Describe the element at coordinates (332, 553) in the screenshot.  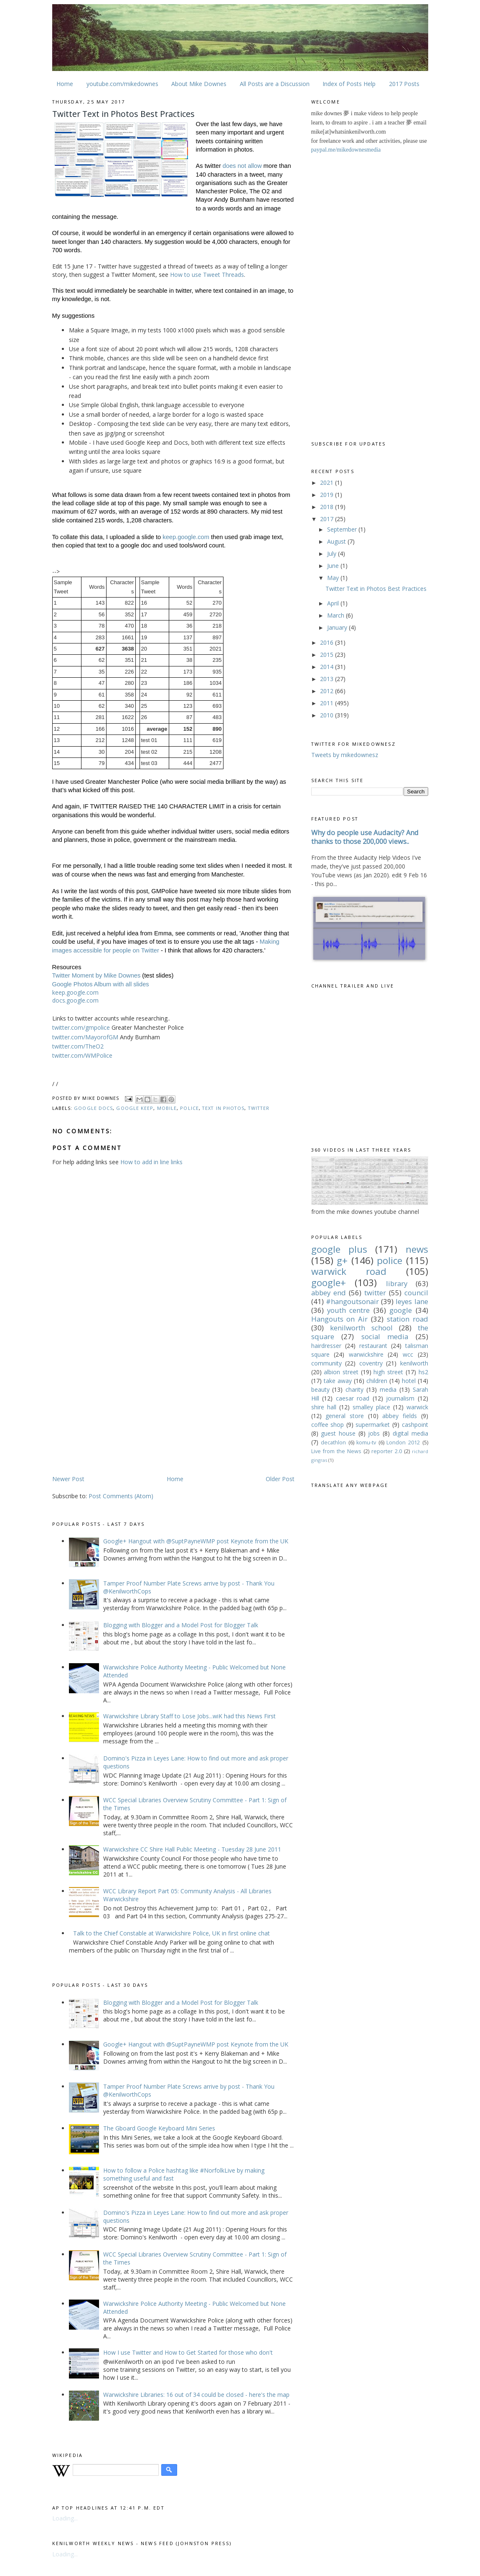
I see `July` at that location.